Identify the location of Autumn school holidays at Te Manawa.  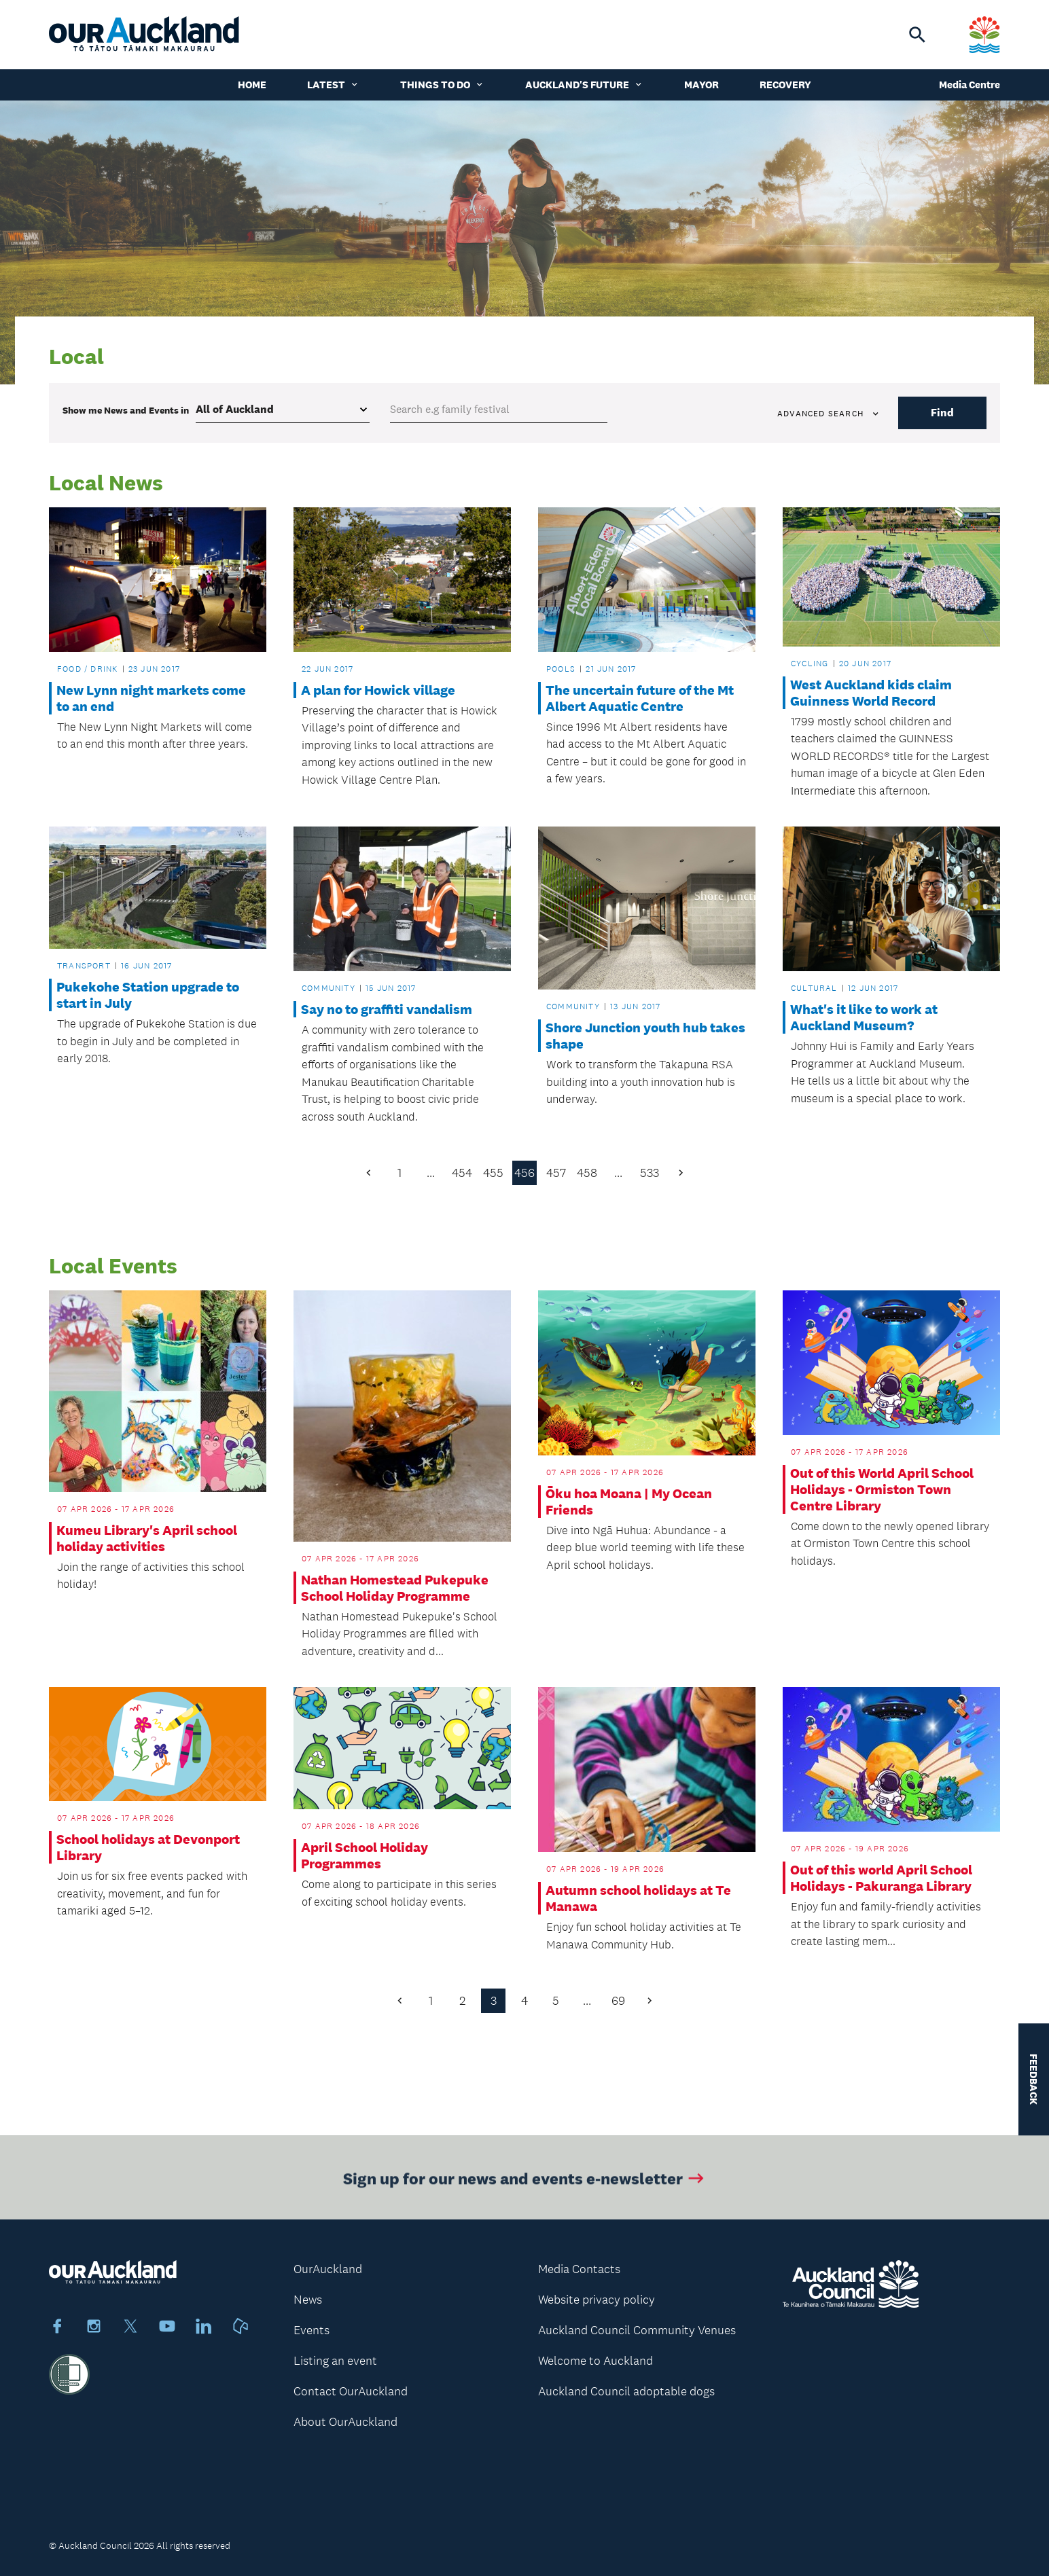
(638, 1898).